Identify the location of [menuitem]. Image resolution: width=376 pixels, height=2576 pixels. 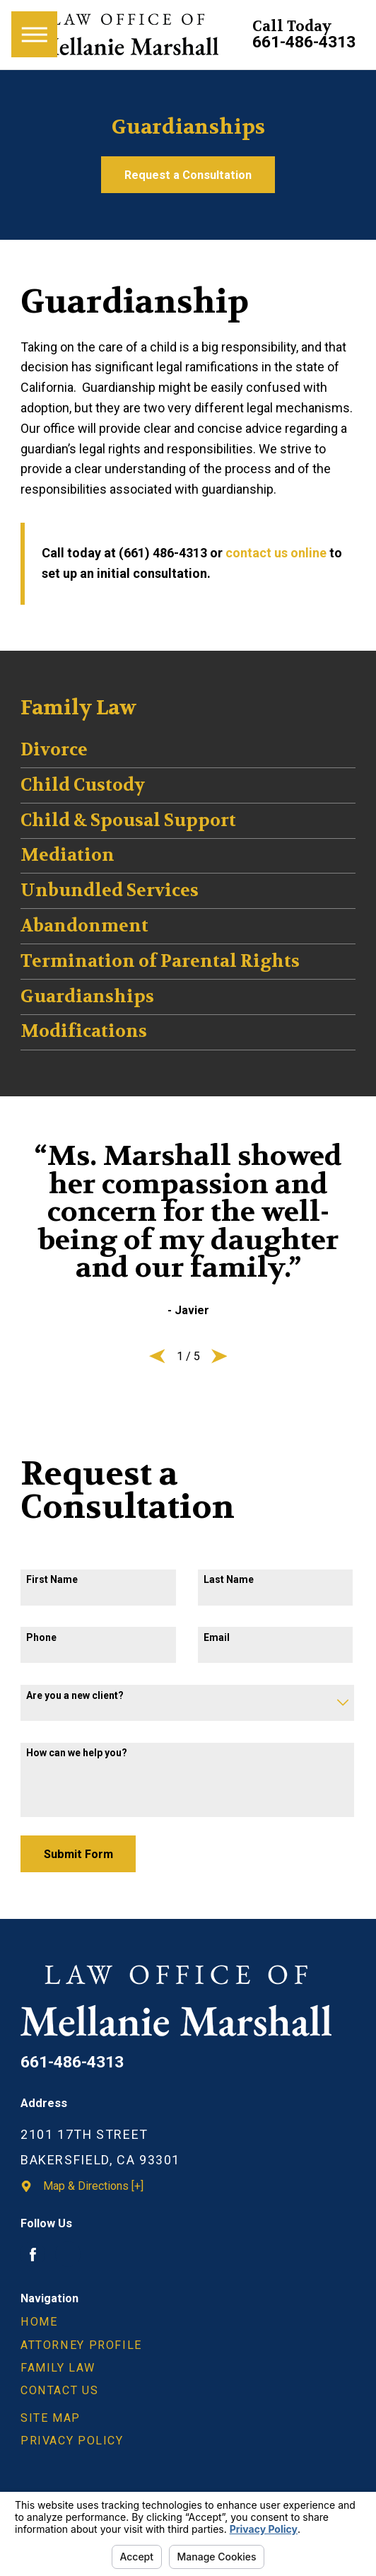
(188, 2322).